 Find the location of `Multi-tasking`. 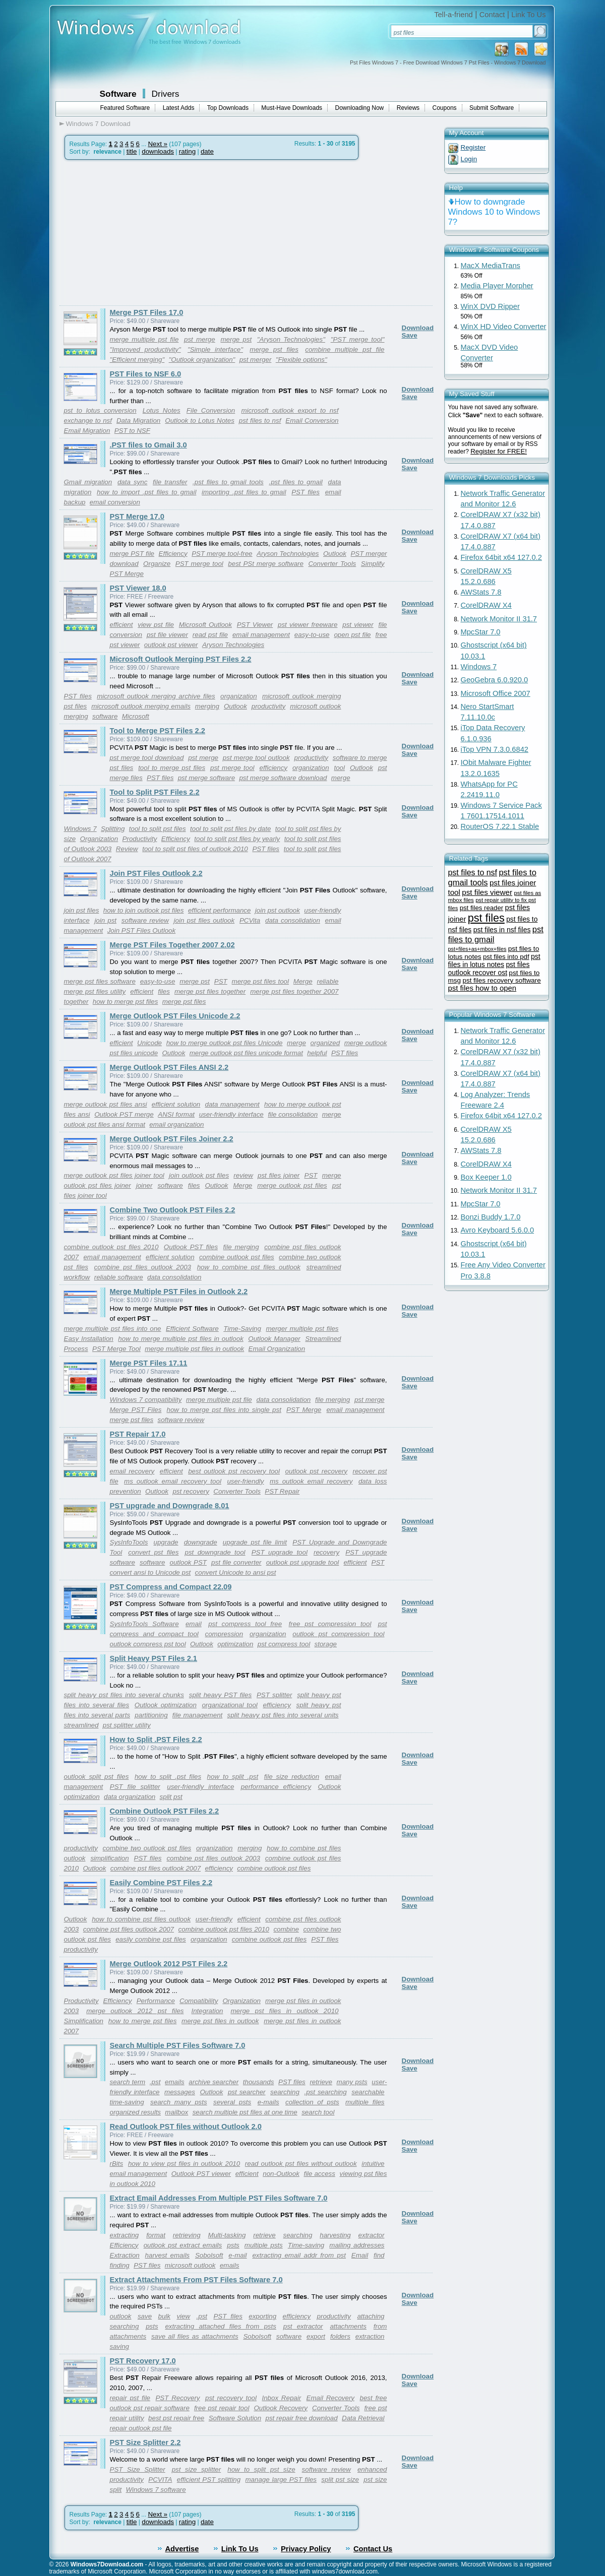

Multi-tasking is located at coordinates (227, 2235).